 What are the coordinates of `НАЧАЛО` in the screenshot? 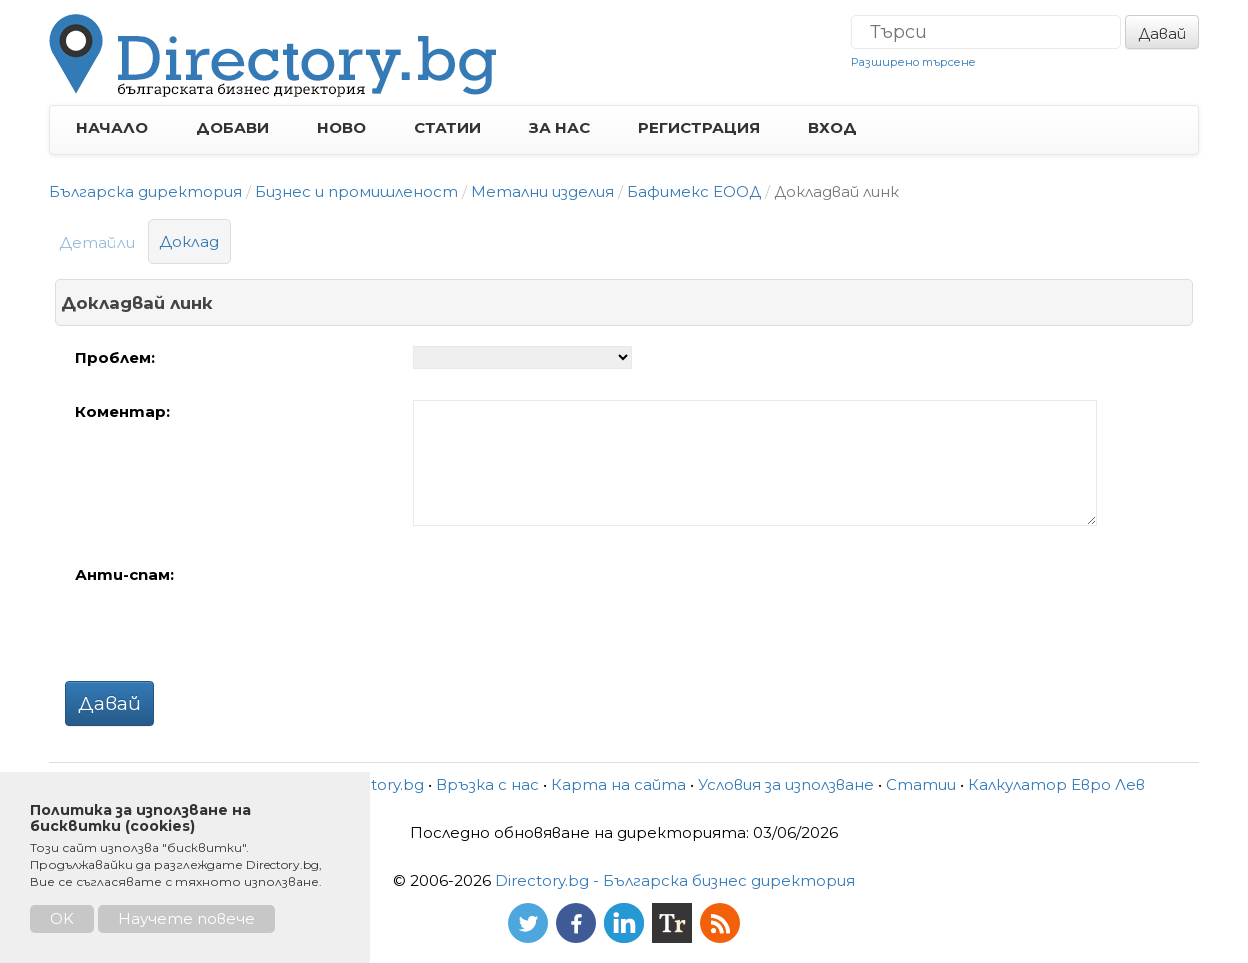 It's located at (112, 127).